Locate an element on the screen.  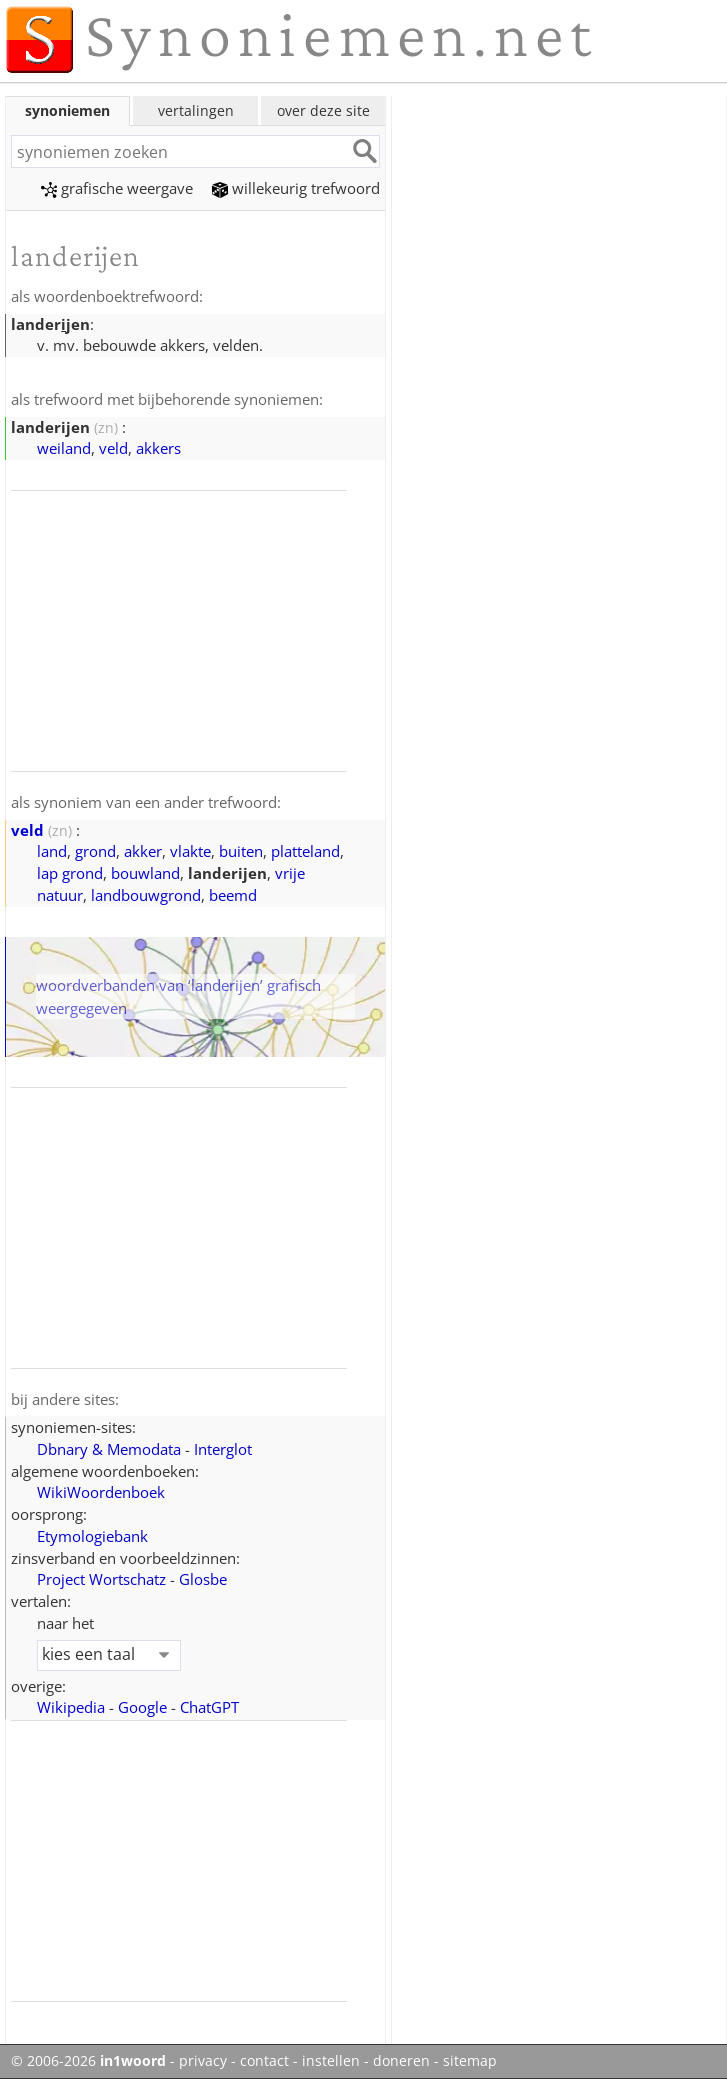
akkers is located at coordinates (158, 448).